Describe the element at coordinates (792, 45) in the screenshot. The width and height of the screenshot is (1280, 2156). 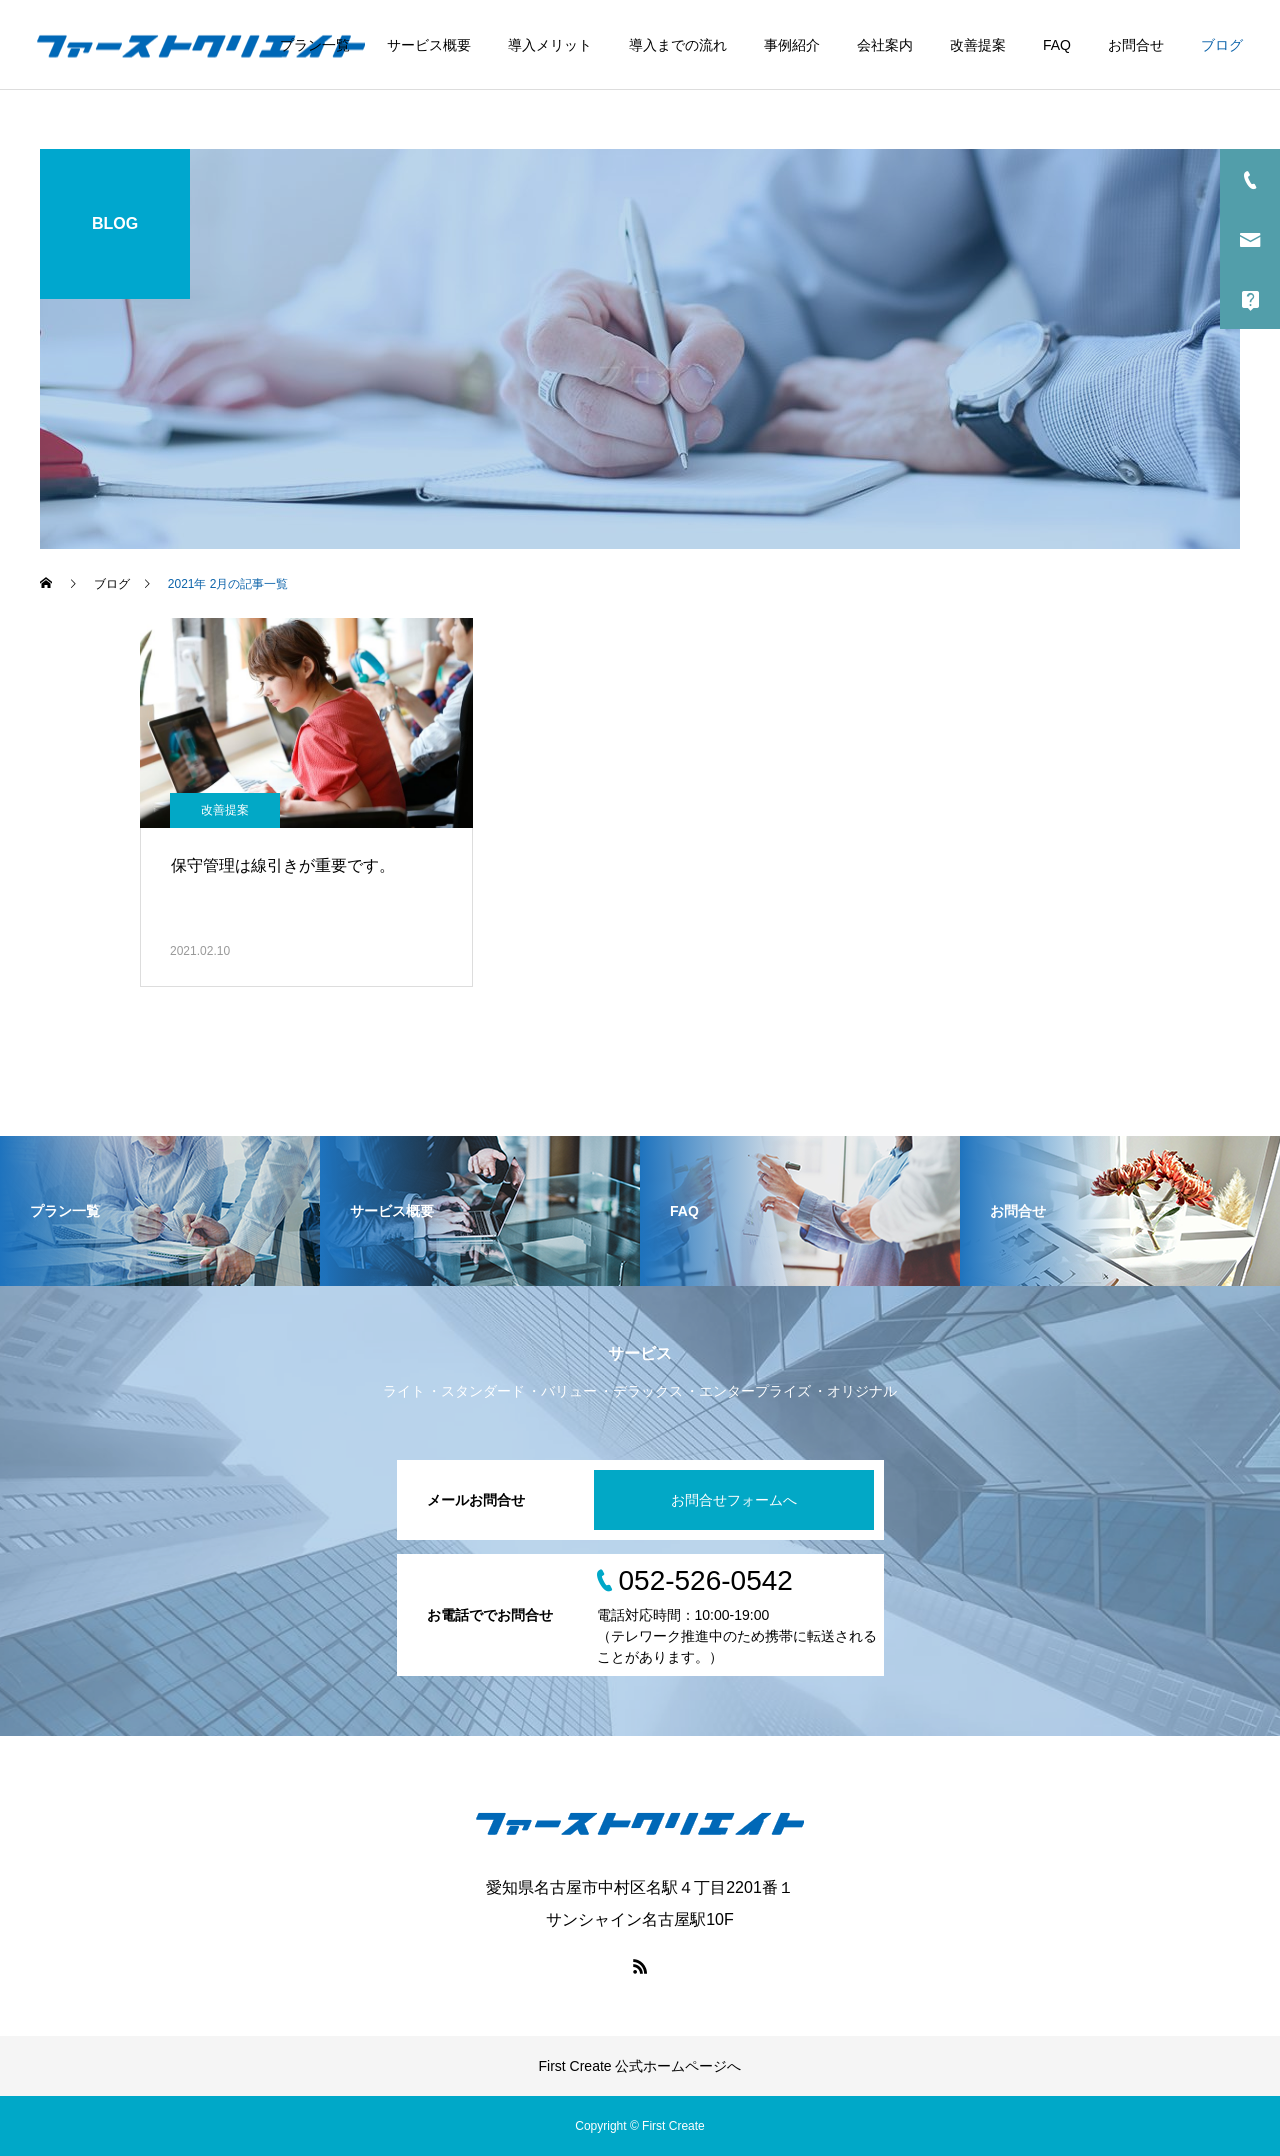
I see `事例紹介` at that location.